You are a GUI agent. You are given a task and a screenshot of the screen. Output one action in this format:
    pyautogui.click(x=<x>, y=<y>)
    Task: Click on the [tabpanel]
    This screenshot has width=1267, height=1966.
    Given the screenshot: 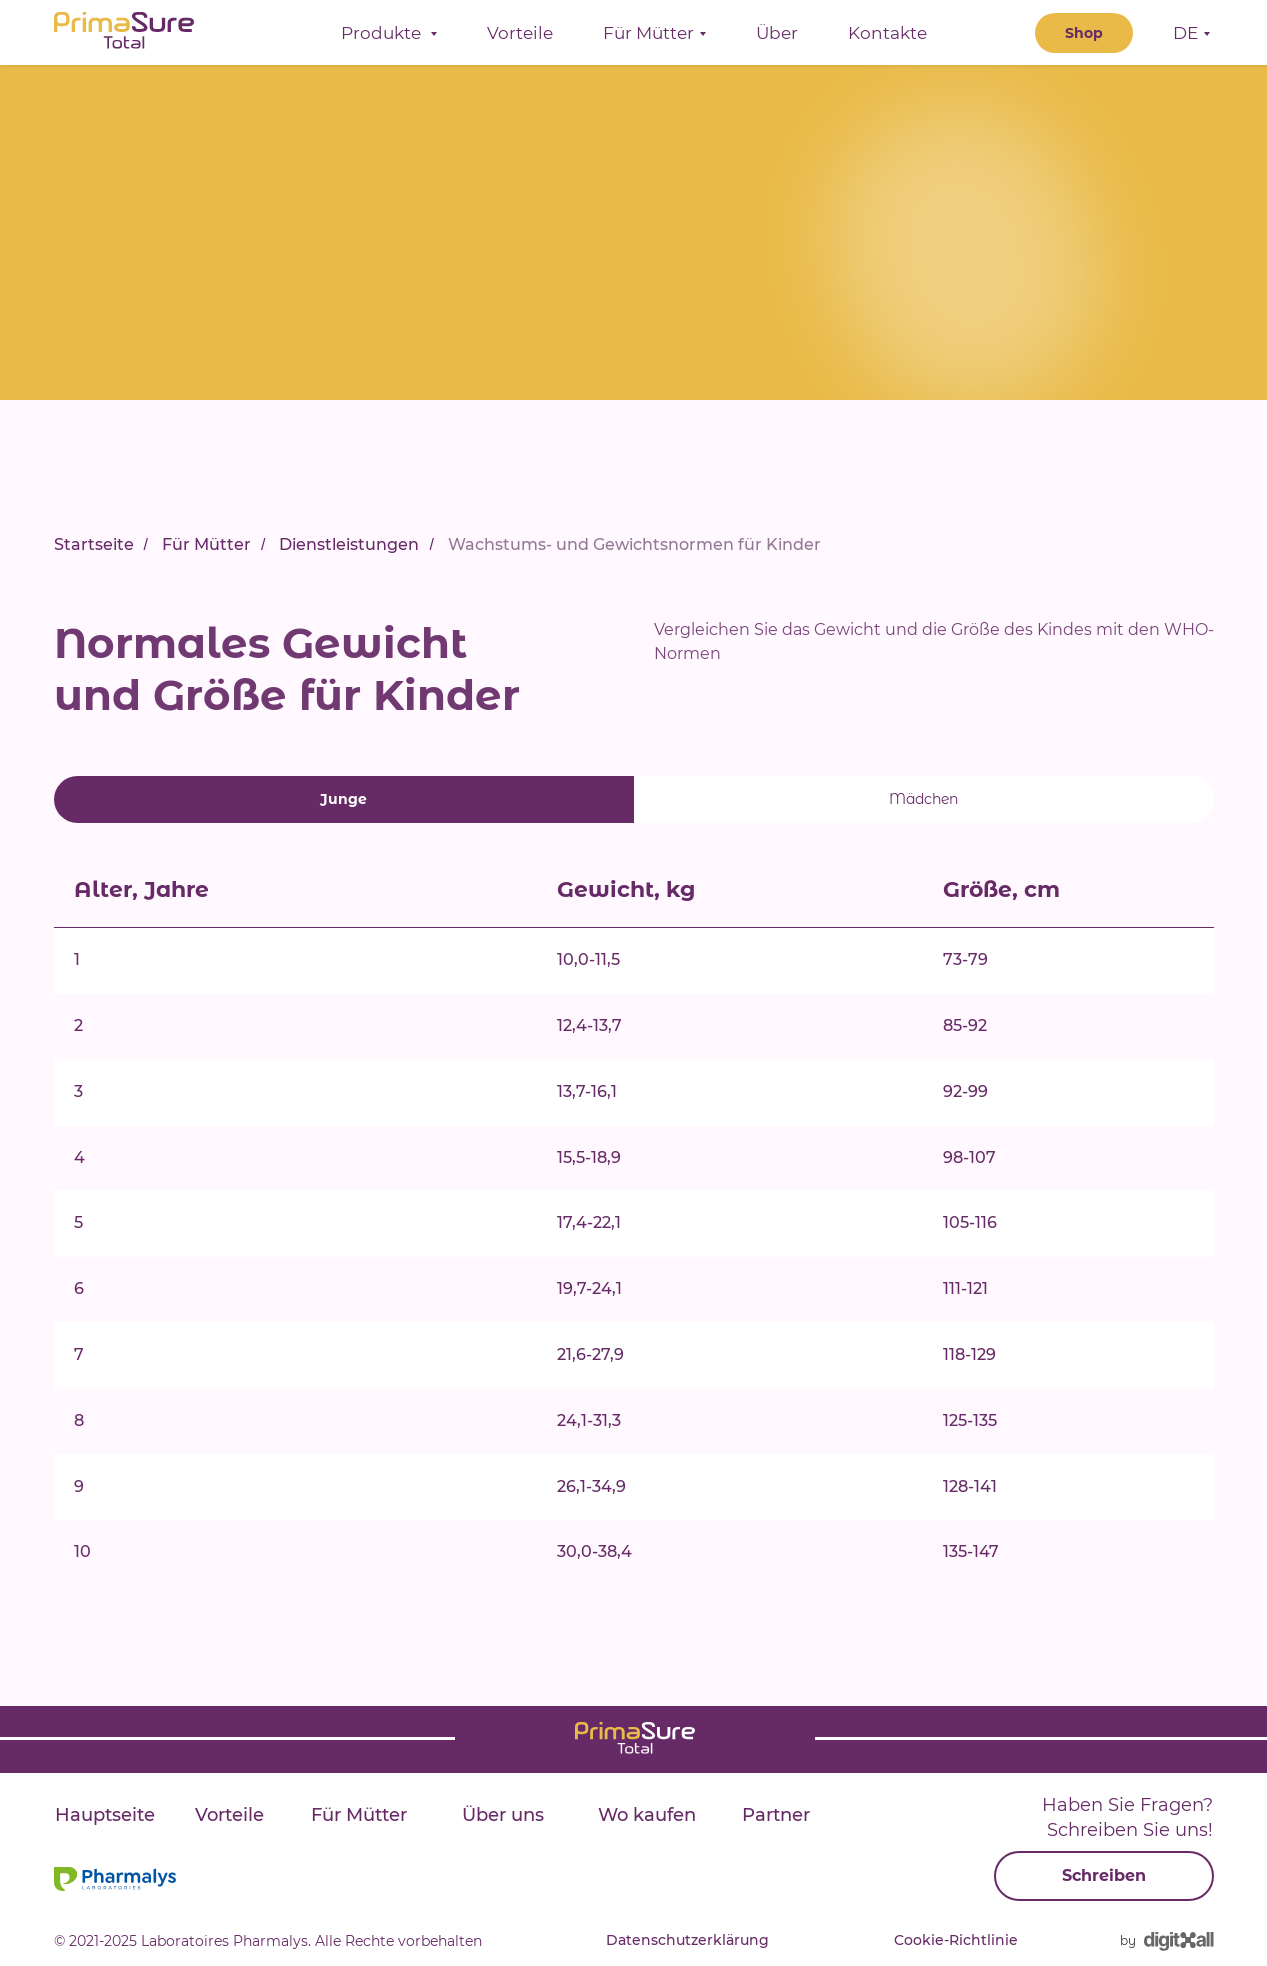 What is the action you would take?
    pyautogui.click(x=633, y=1272)
    